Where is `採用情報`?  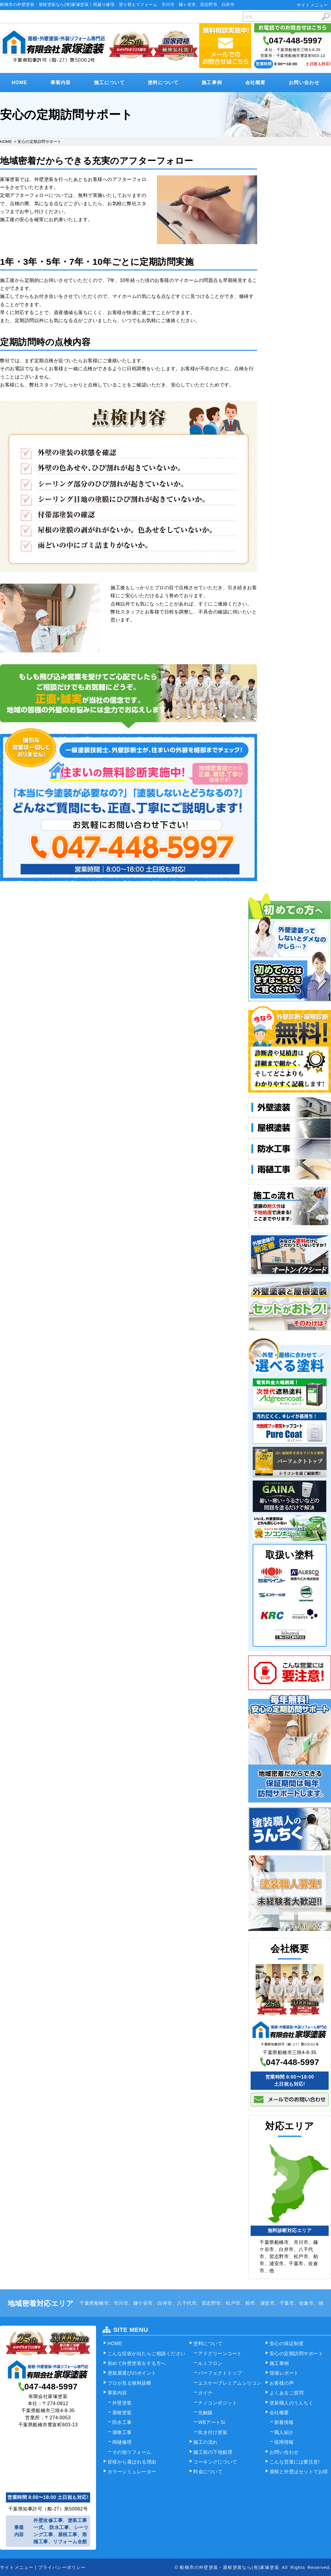
採用情報 is located at coordinates (284, 2442).